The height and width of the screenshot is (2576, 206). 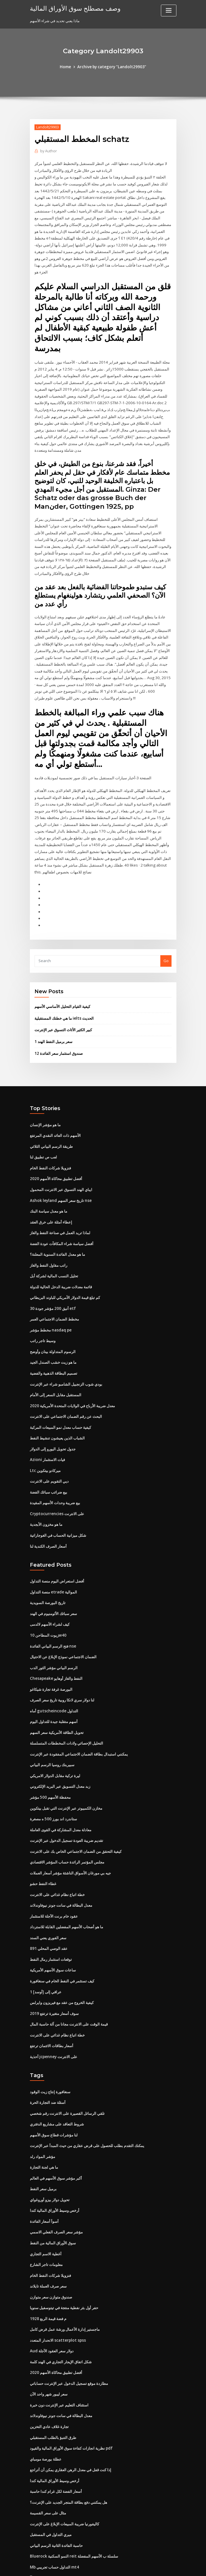 What do you see at coordinates (57, 1843) in the screenshot?
I see `خطة اتباع نظام غذائي على الانترنت` at bounding box center [57, 1843].